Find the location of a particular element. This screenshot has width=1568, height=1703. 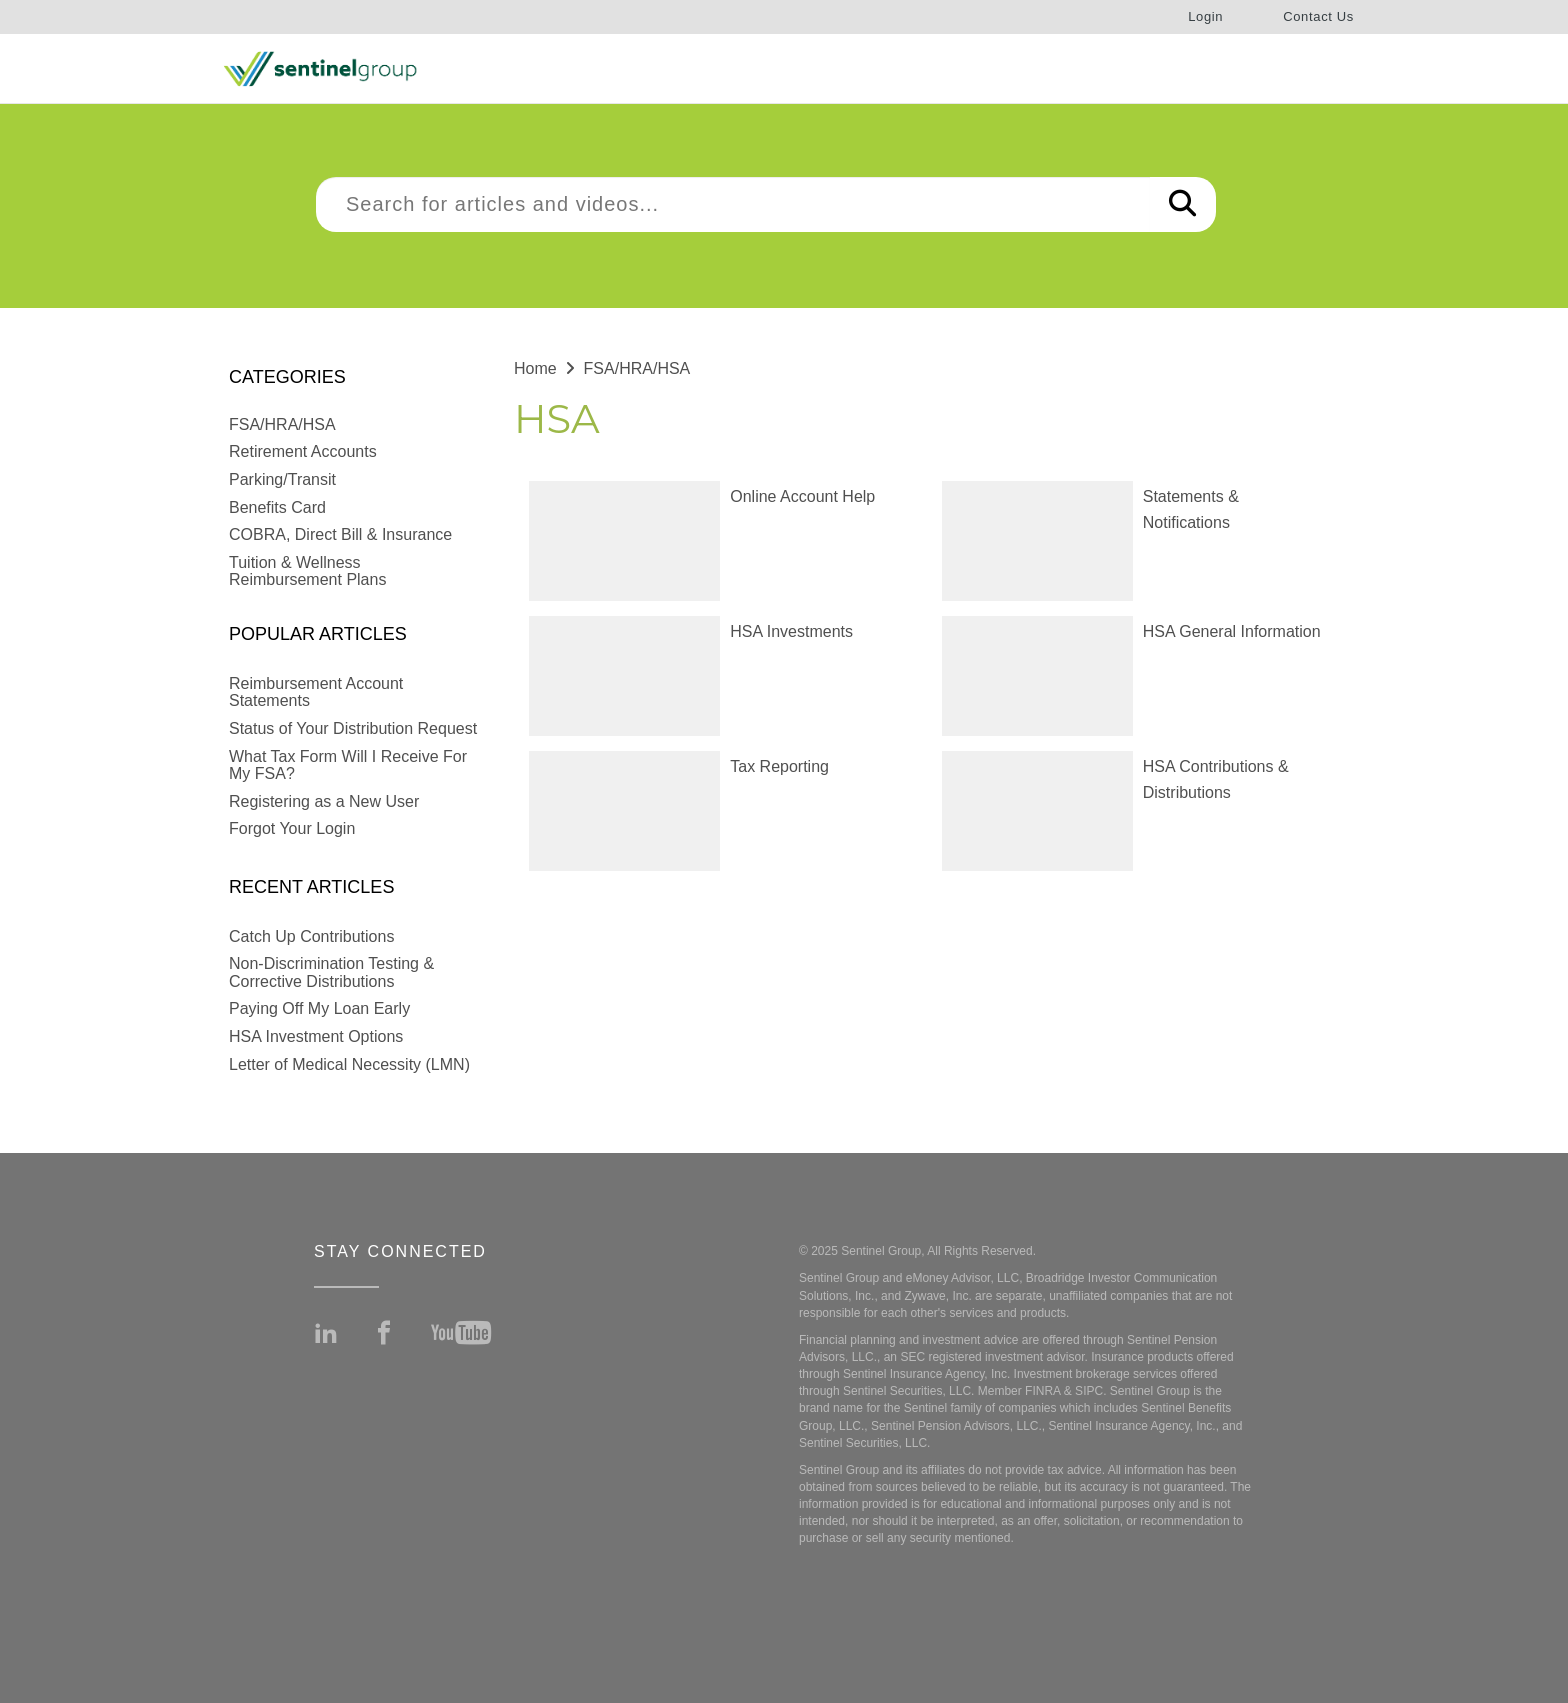

Contact Us is located at coordinates (1318, 16).